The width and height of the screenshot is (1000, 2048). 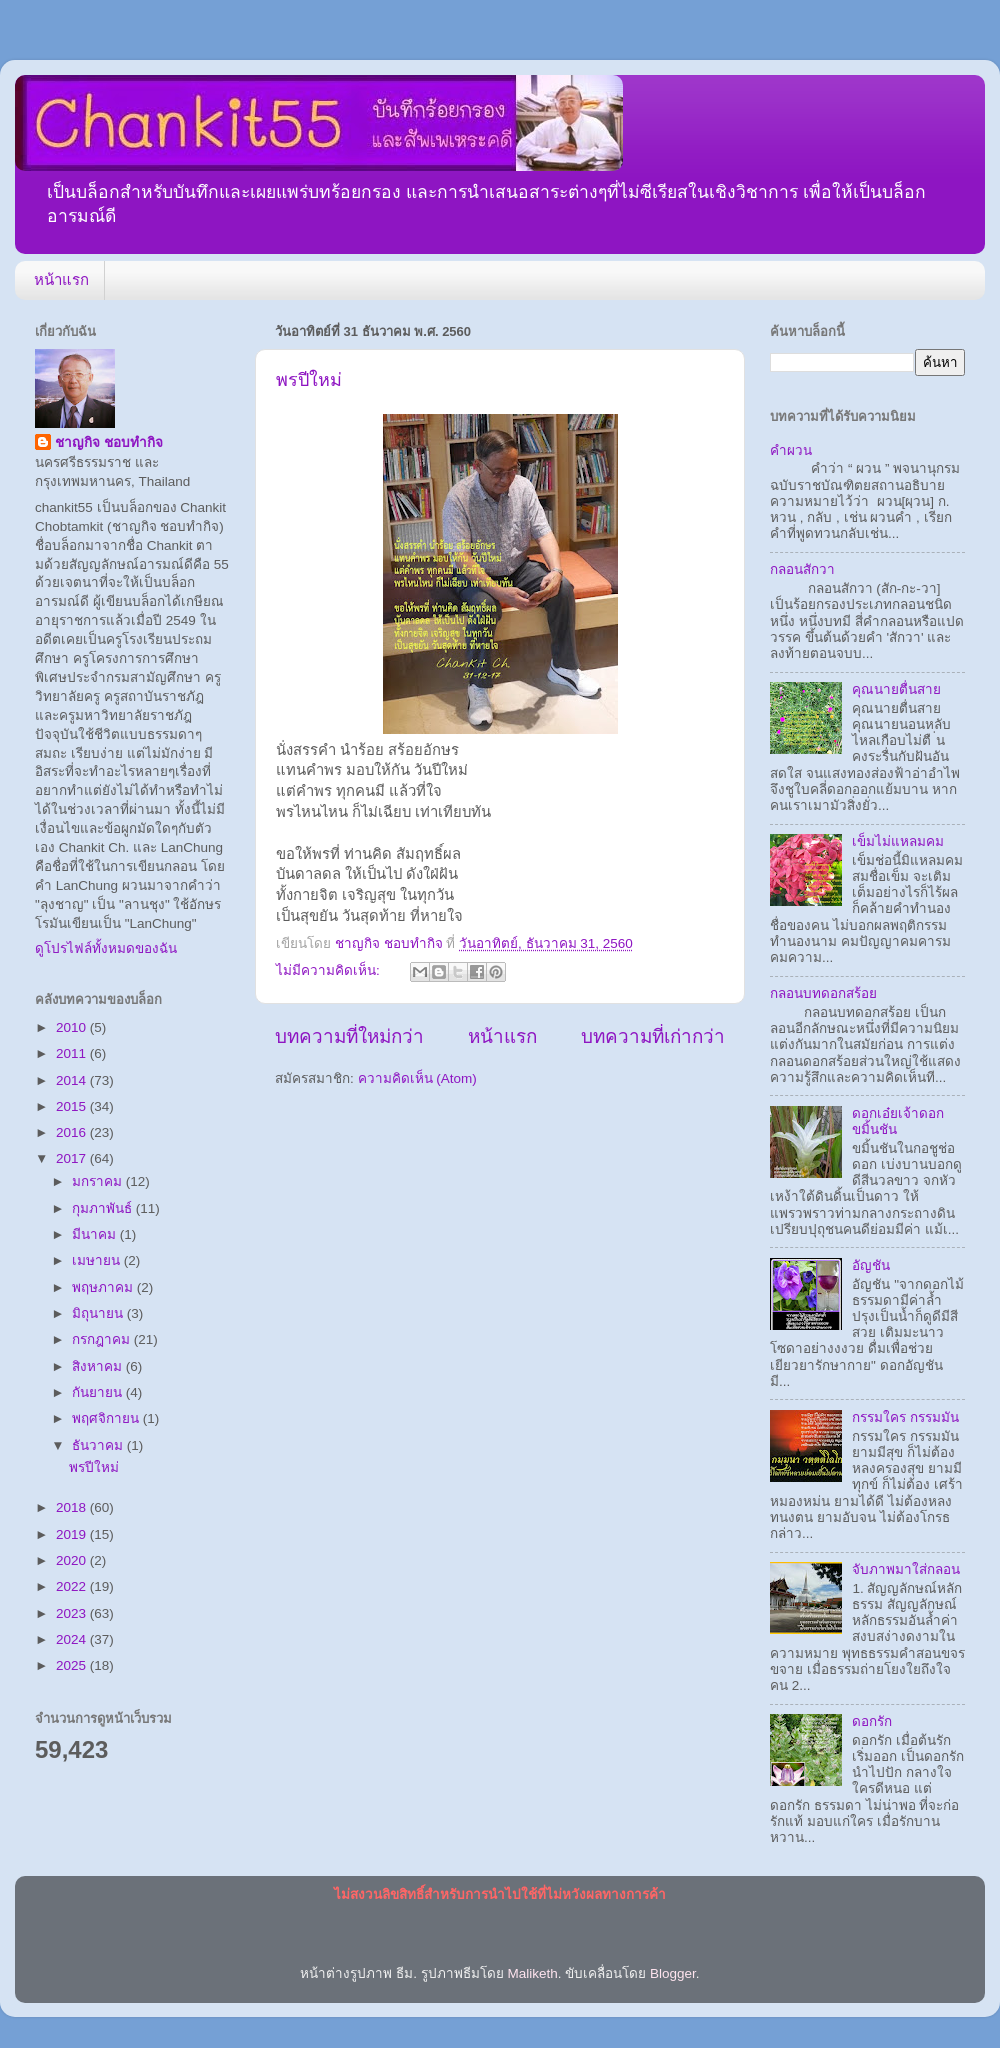 I want to click on มกราคม, so click(x=99, y=1181).